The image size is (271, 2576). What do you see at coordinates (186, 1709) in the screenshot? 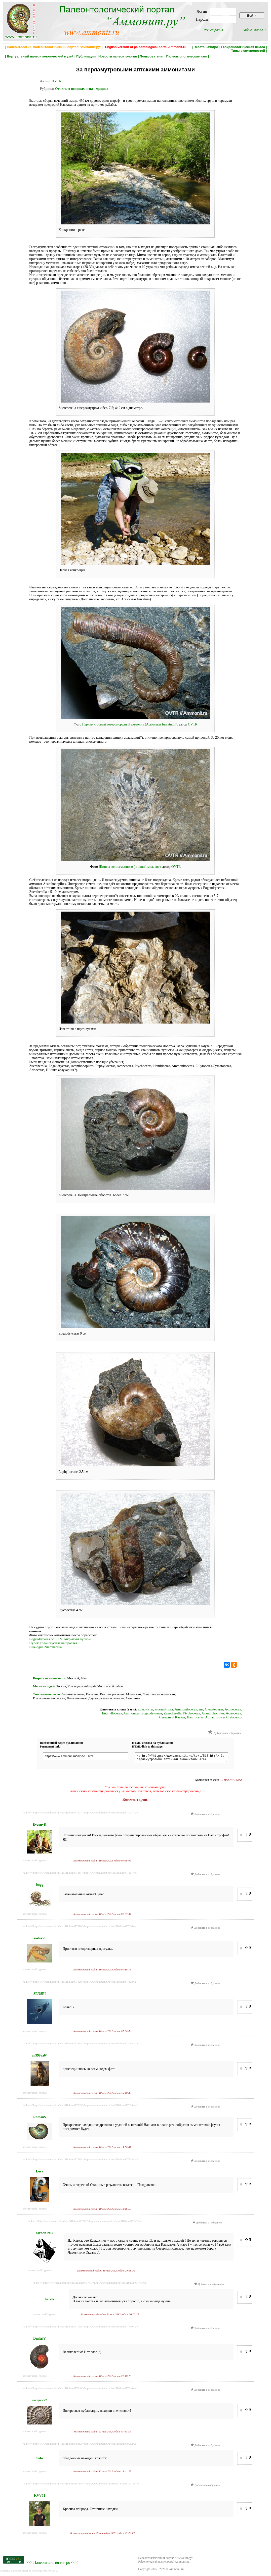
I see `Ammonitoceras` at bounding box center [186, 1709].